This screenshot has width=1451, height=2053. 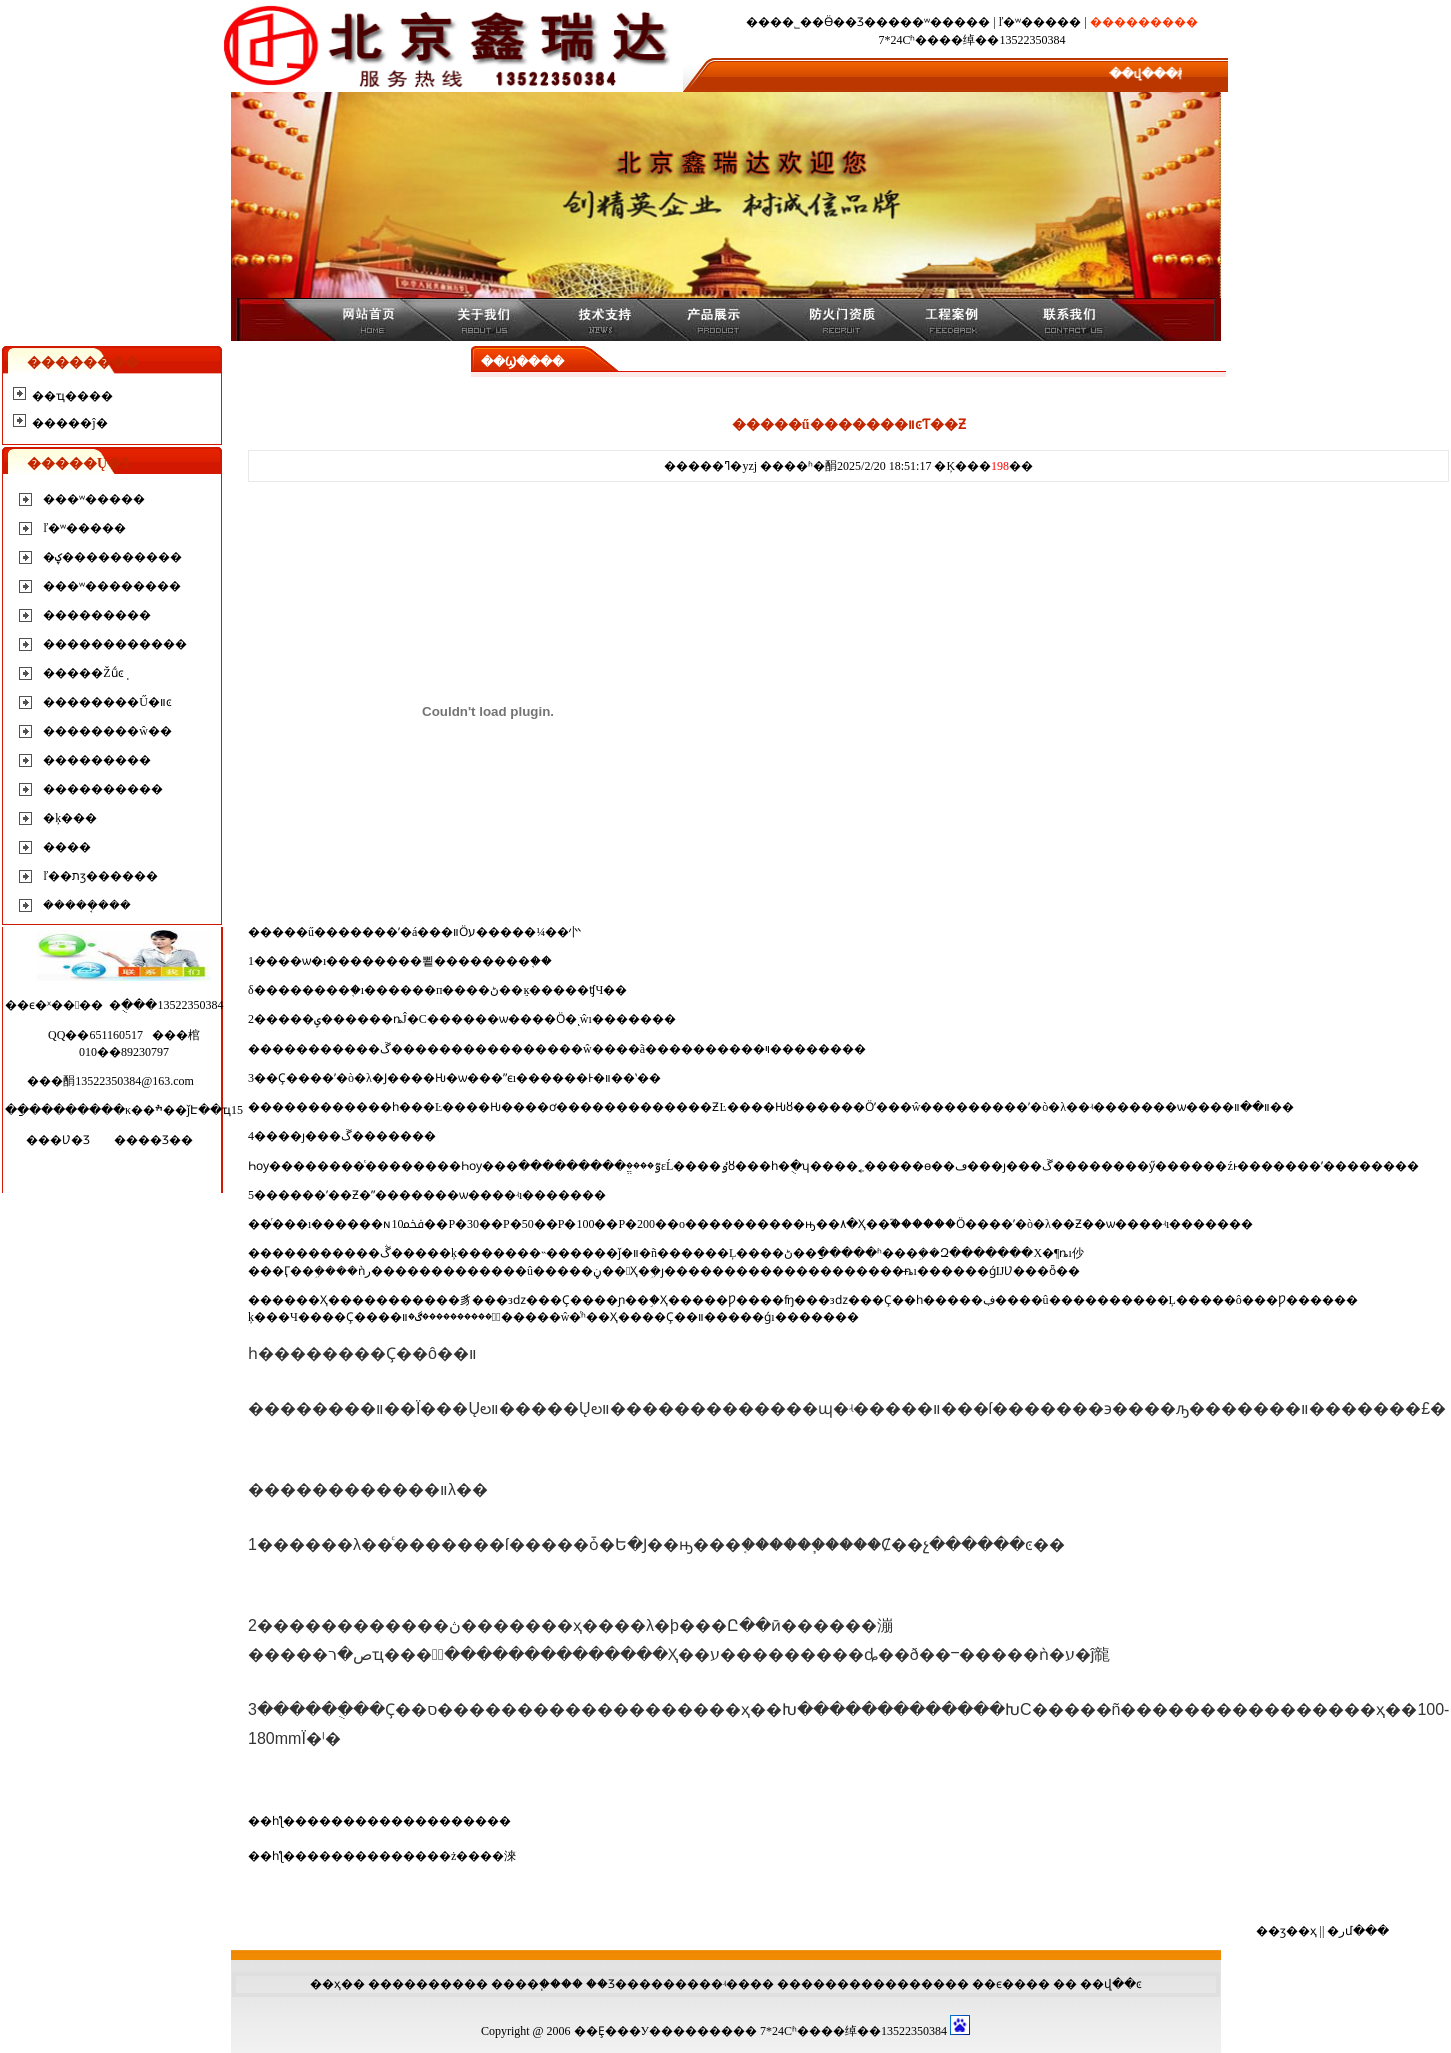 I want to click on ��������Ű�װͼ, so click(x=107, y=702).